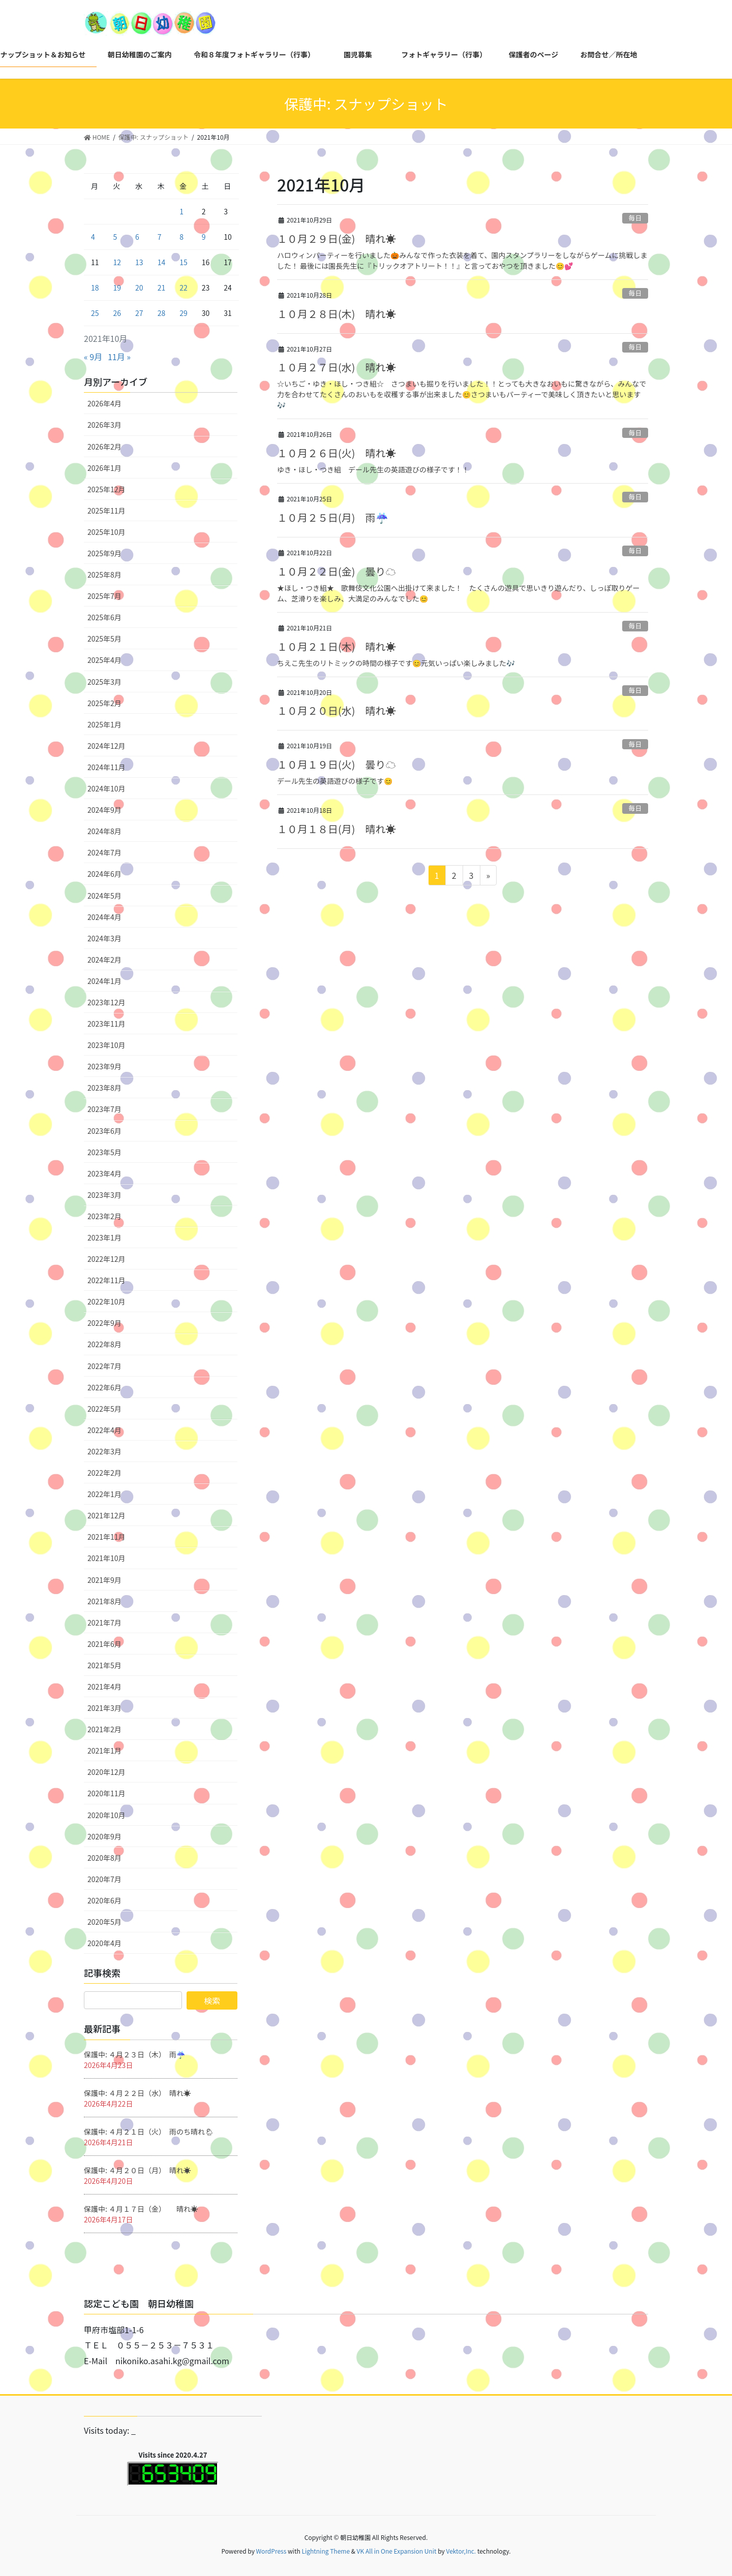  I want to click on WordPress, so click(271, 2551).